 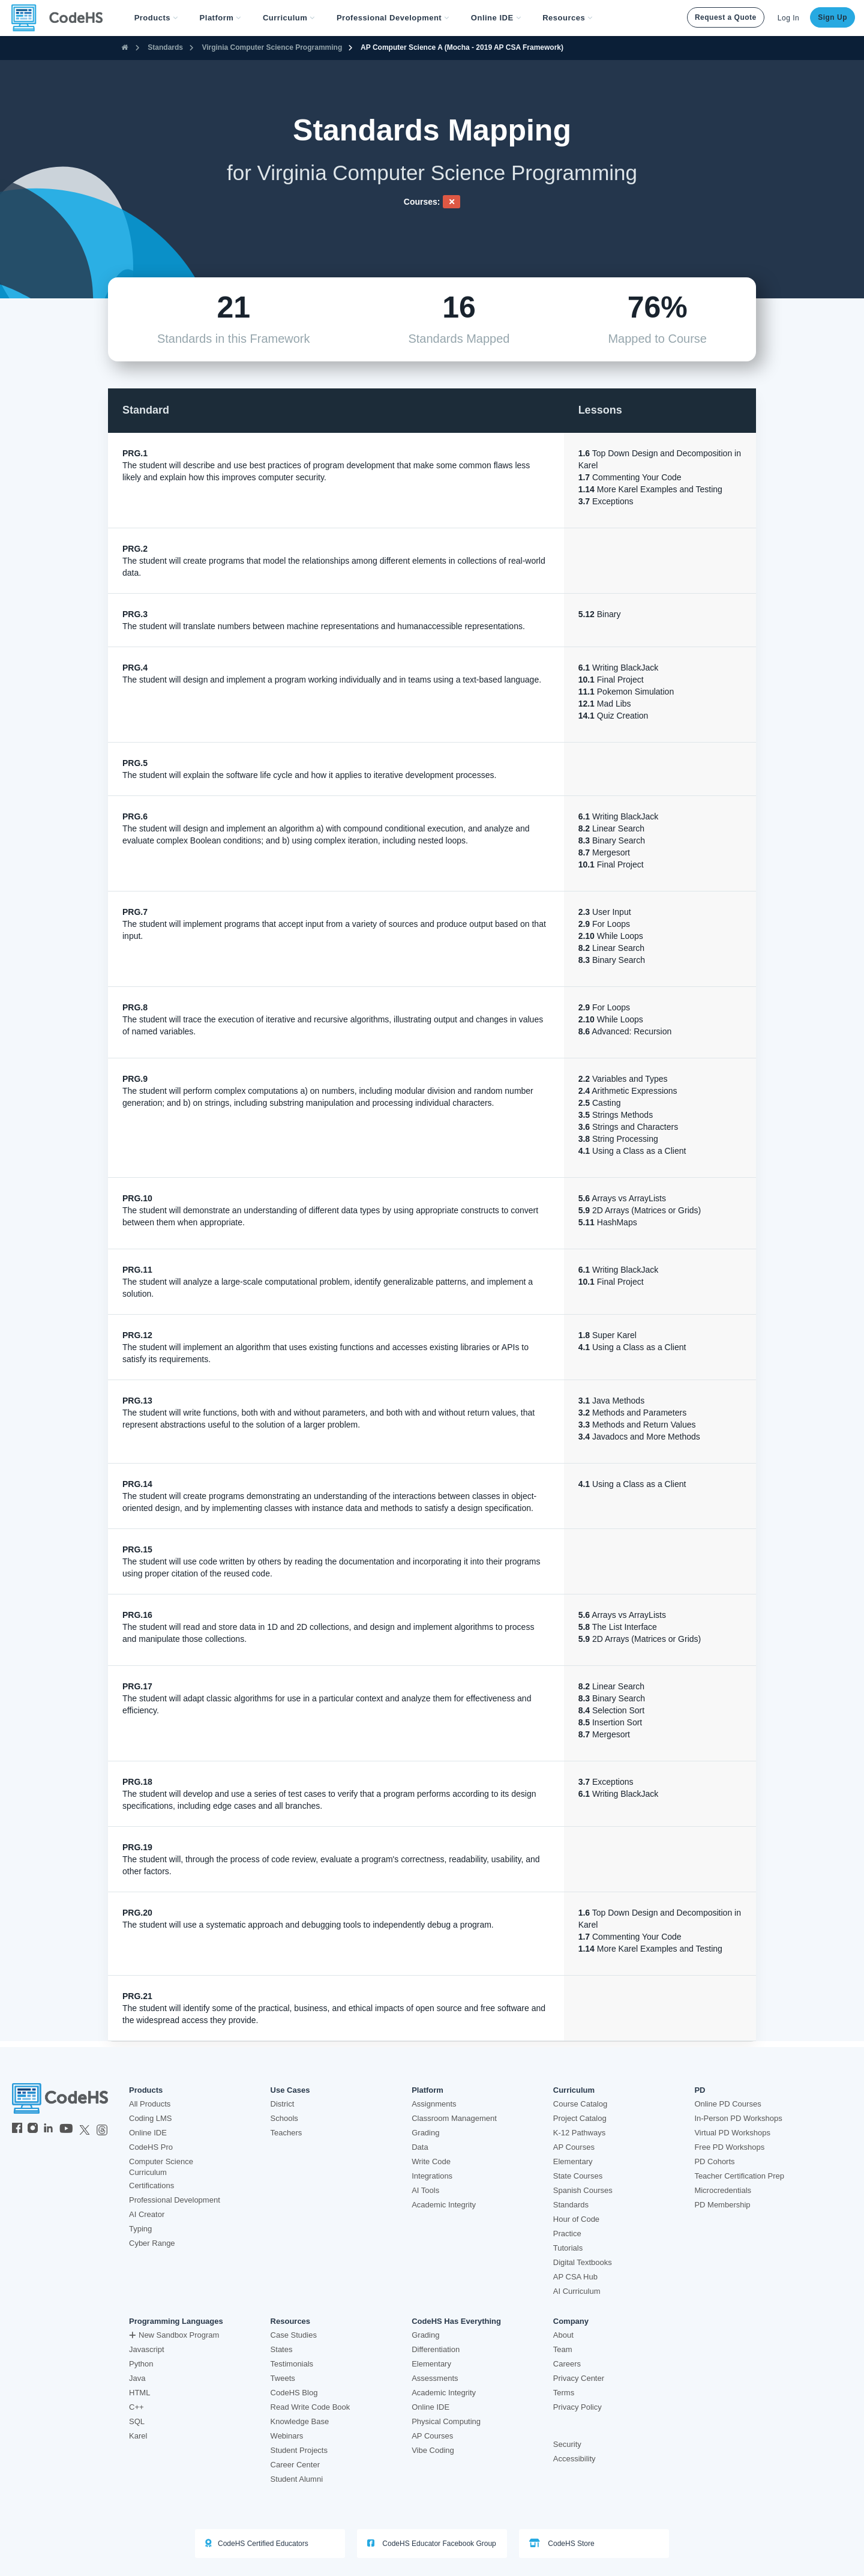 I want to click on [CodeHS LinkedIn], so click(x=48, y=2129).